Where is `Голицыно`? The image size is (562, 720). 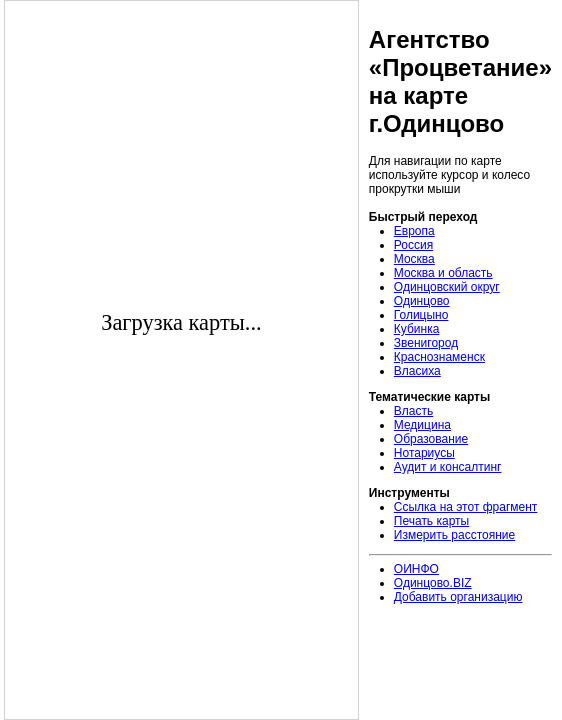 Голицыно is located at coordinates (421, 315).